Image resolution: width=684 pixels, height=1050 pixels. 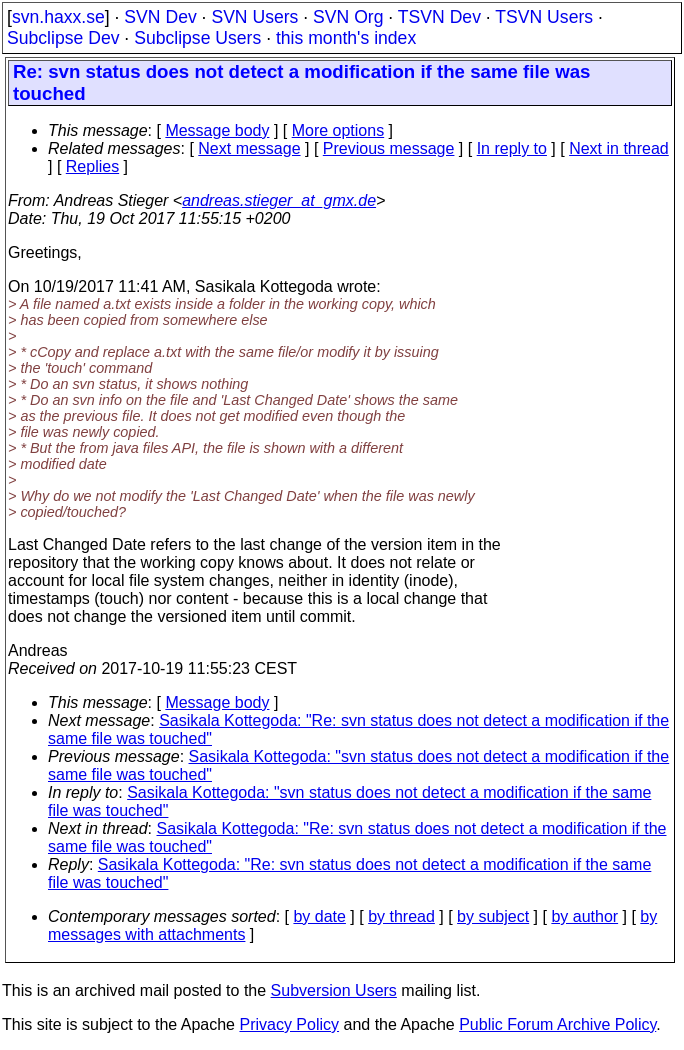 What do you see at coordinates (249, 148) in the screenshot?
I see `Next message` at bounding box center [249, 148].